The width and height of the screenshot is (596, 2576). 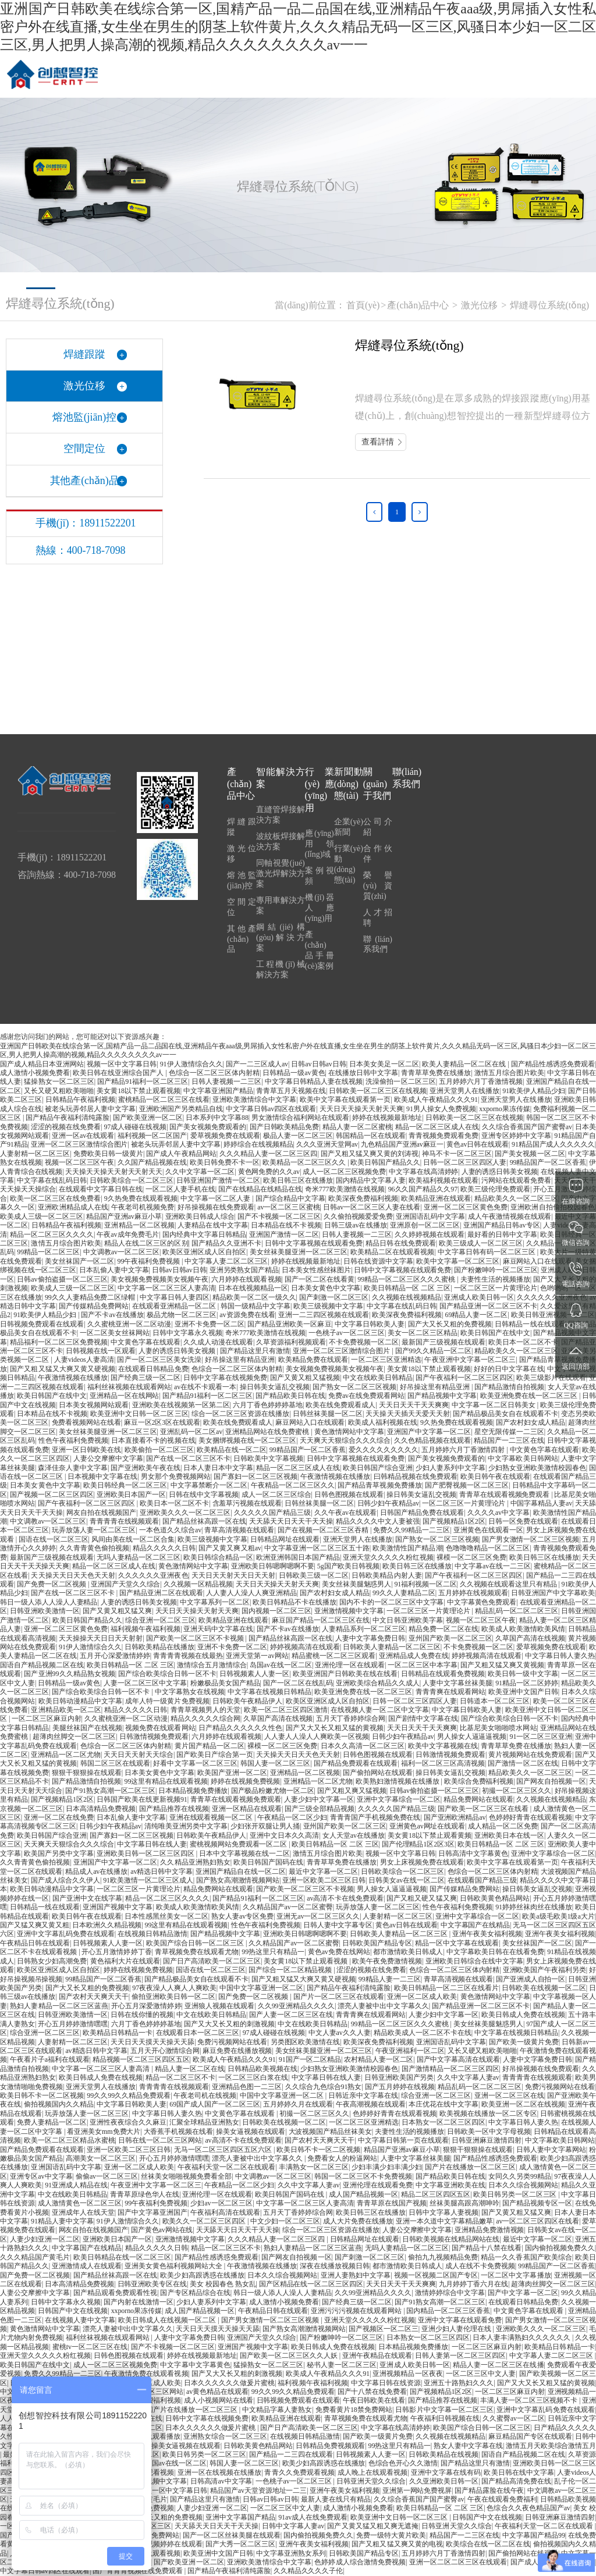 What do you see at coordinates (324, 1530) in the screenshot?
I see `国产在视频一区二区三区吞精` at bounding box center [324, 1530].